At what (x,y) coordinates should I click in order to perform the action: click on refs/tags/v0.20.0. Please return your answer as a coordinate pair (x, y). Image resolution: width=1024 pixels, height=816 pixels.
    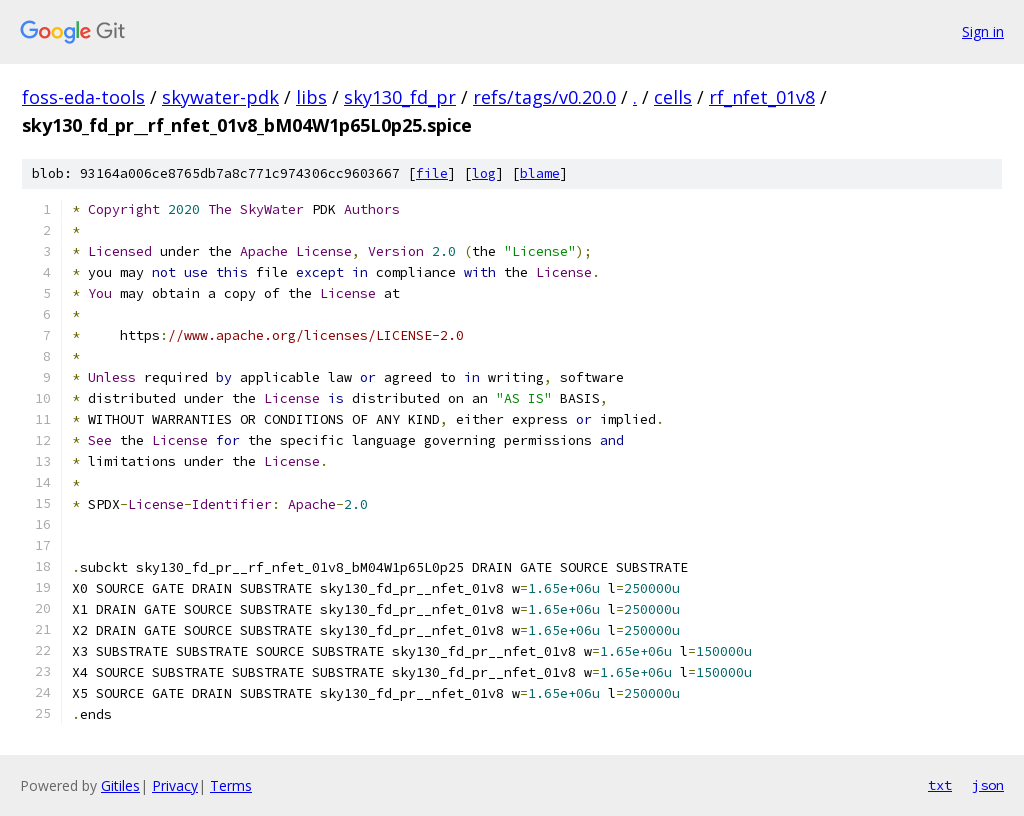
    Looking at the image, I should click on (544, 97).